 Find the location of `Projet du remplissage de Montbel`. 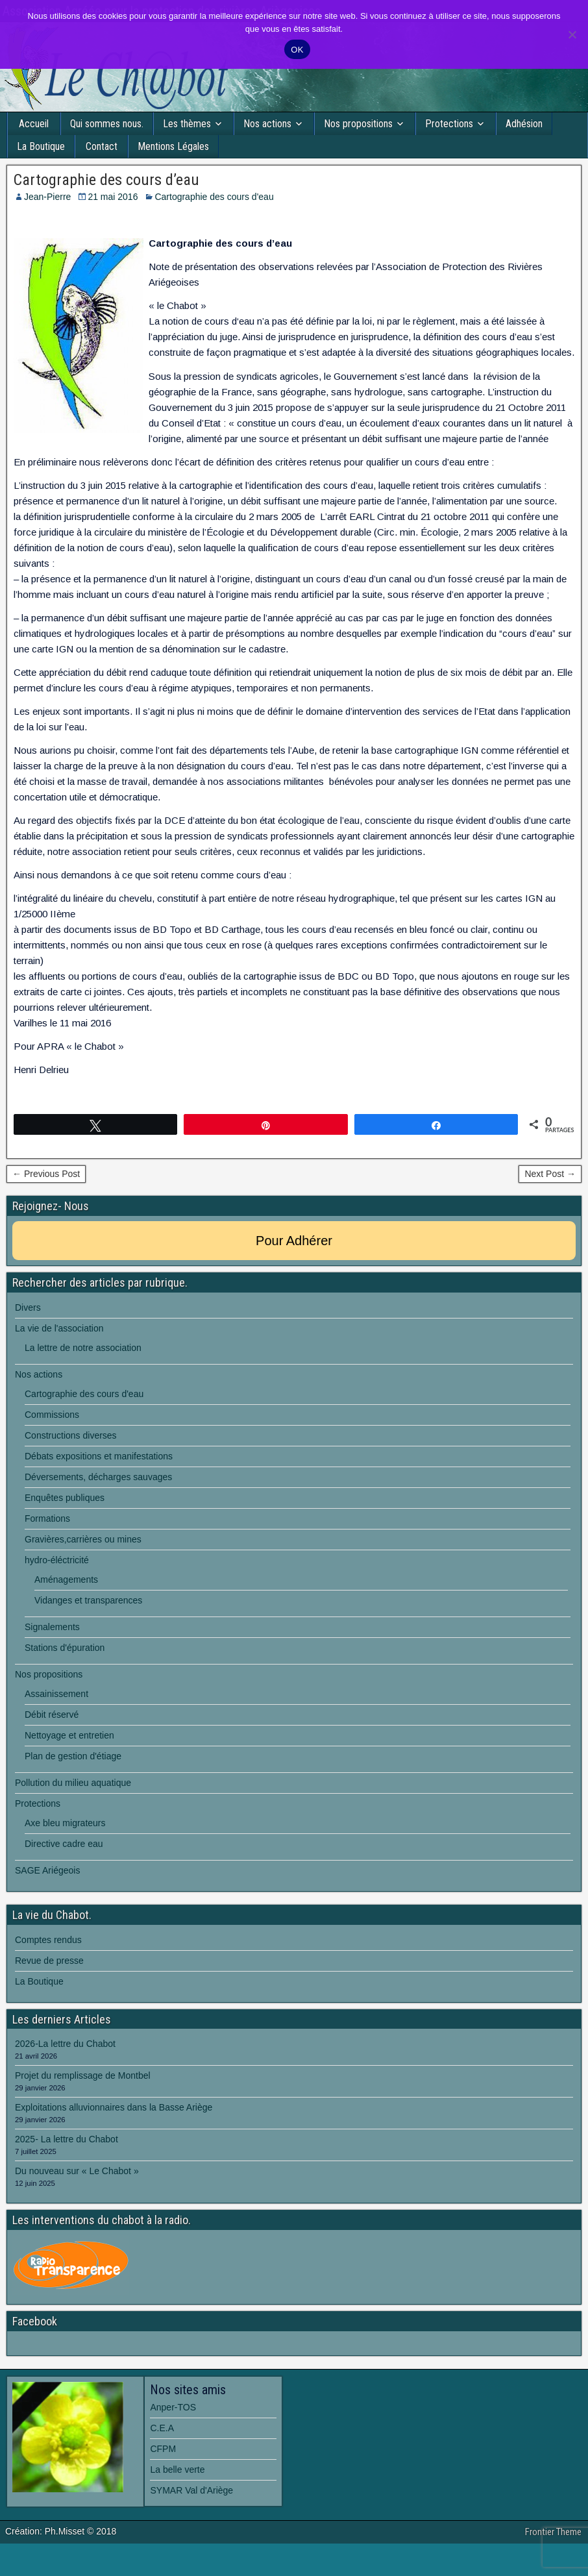

Projet du remplissage de Montbel is located at coordinates (83, 2075).